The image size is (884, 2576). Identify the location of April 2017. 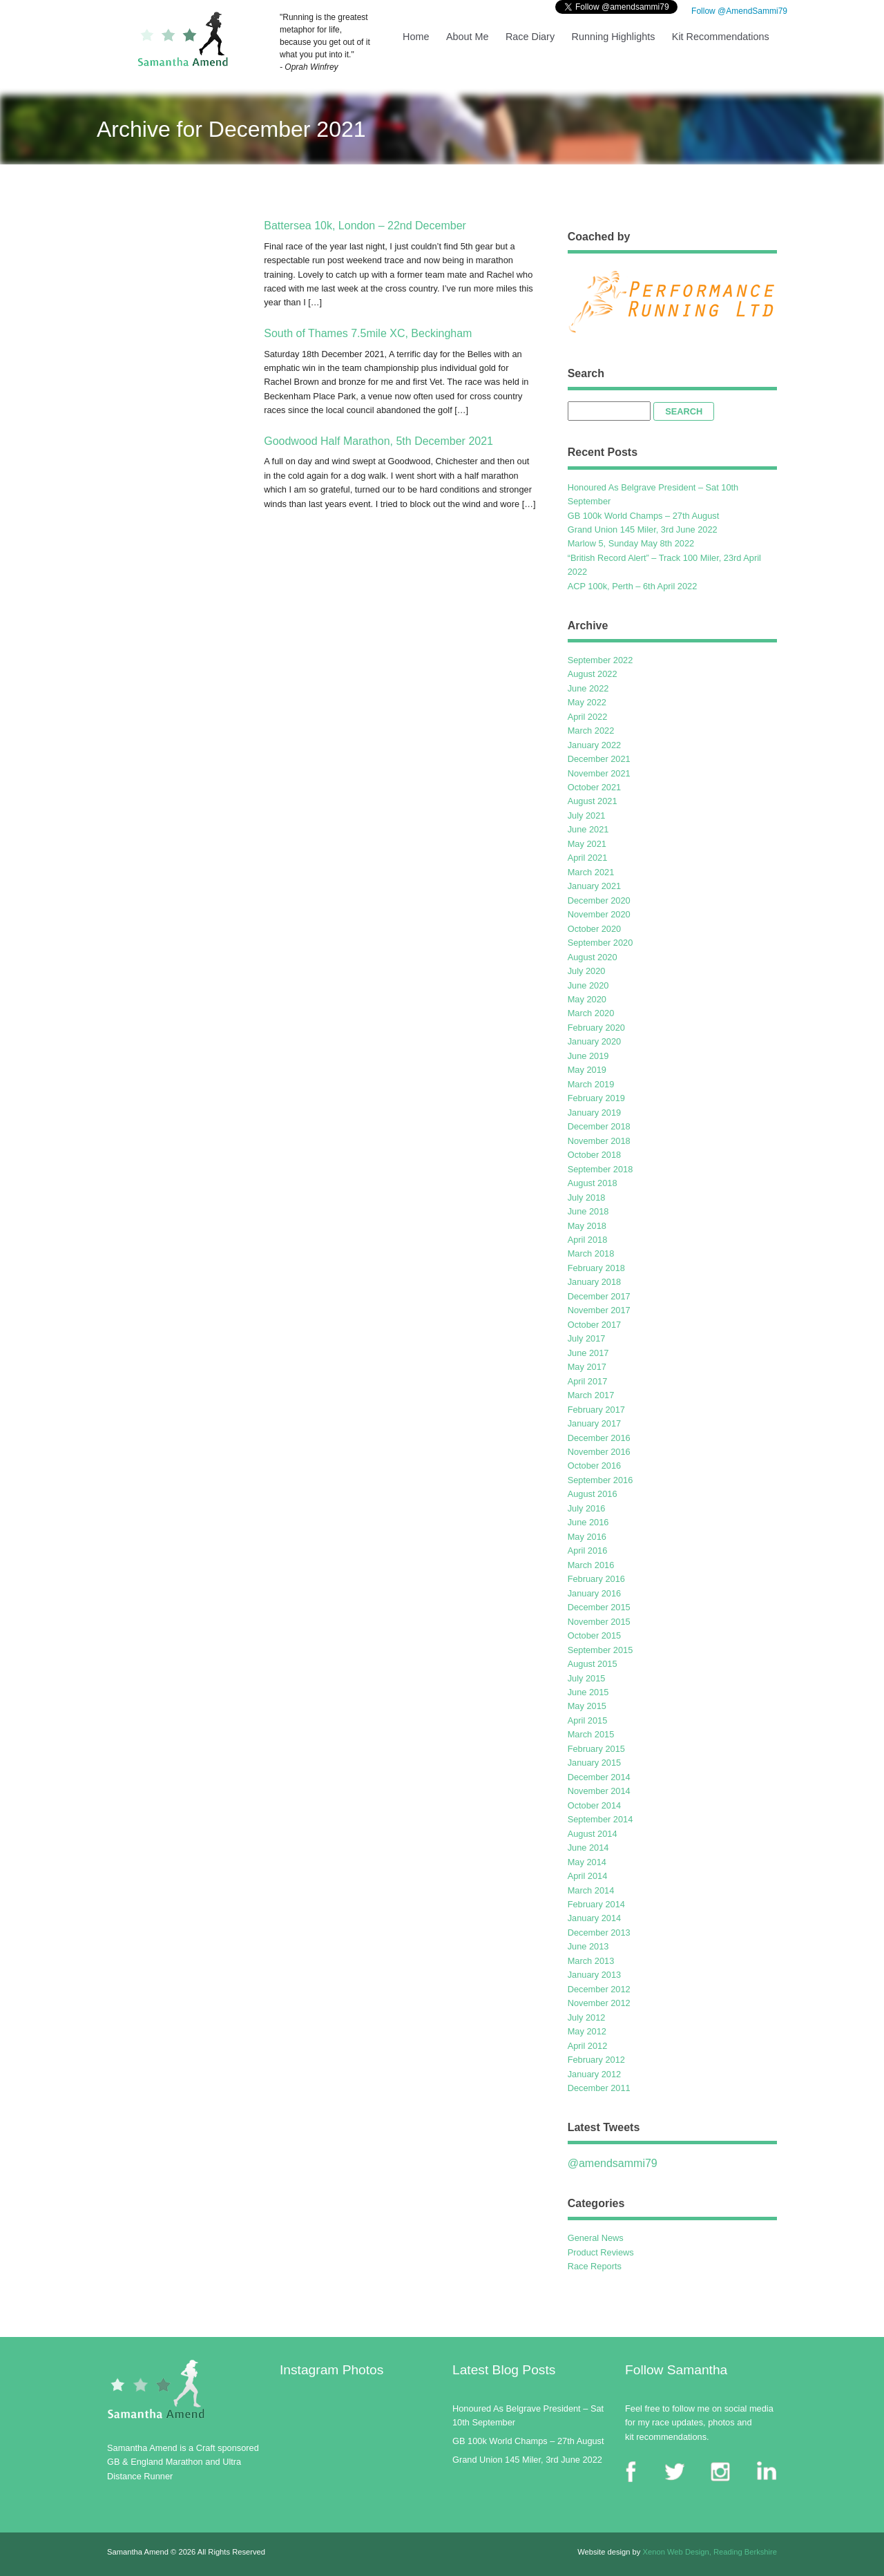
(588, 1381).